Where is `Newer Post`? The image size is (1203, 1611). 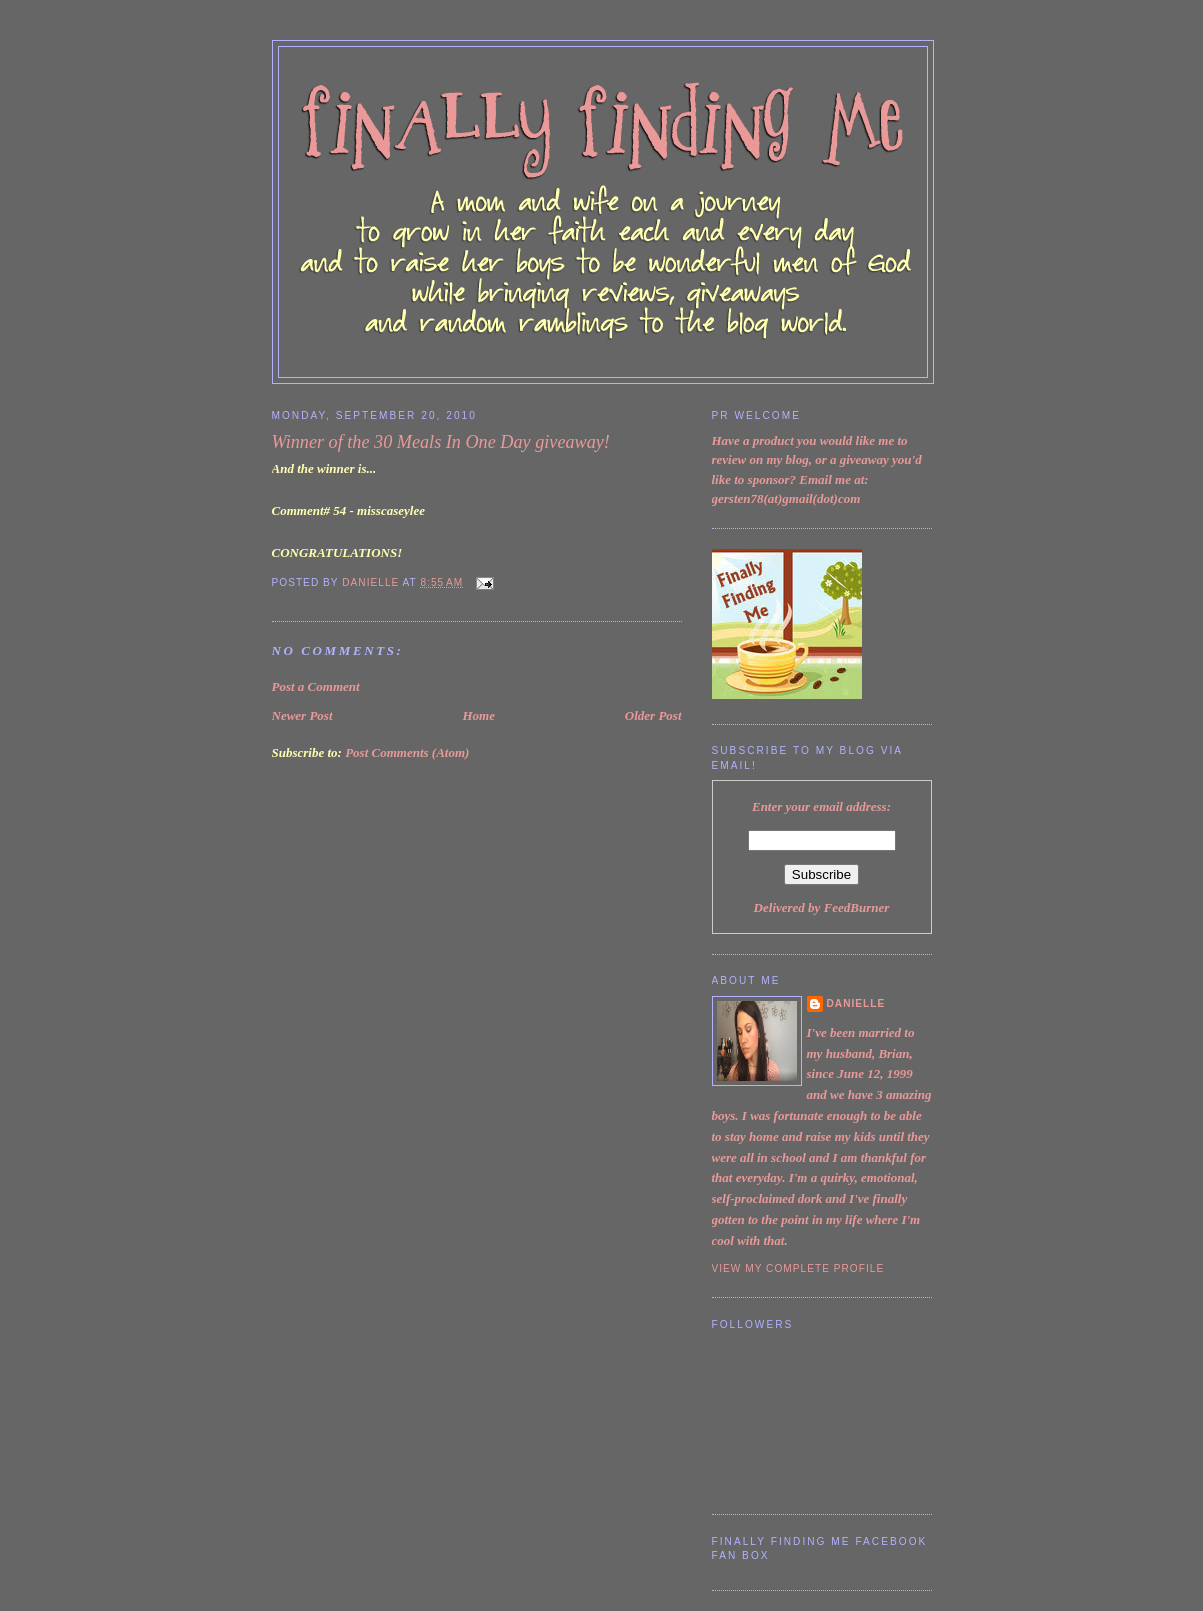
Newer Post is located at coordinates (302, 715).